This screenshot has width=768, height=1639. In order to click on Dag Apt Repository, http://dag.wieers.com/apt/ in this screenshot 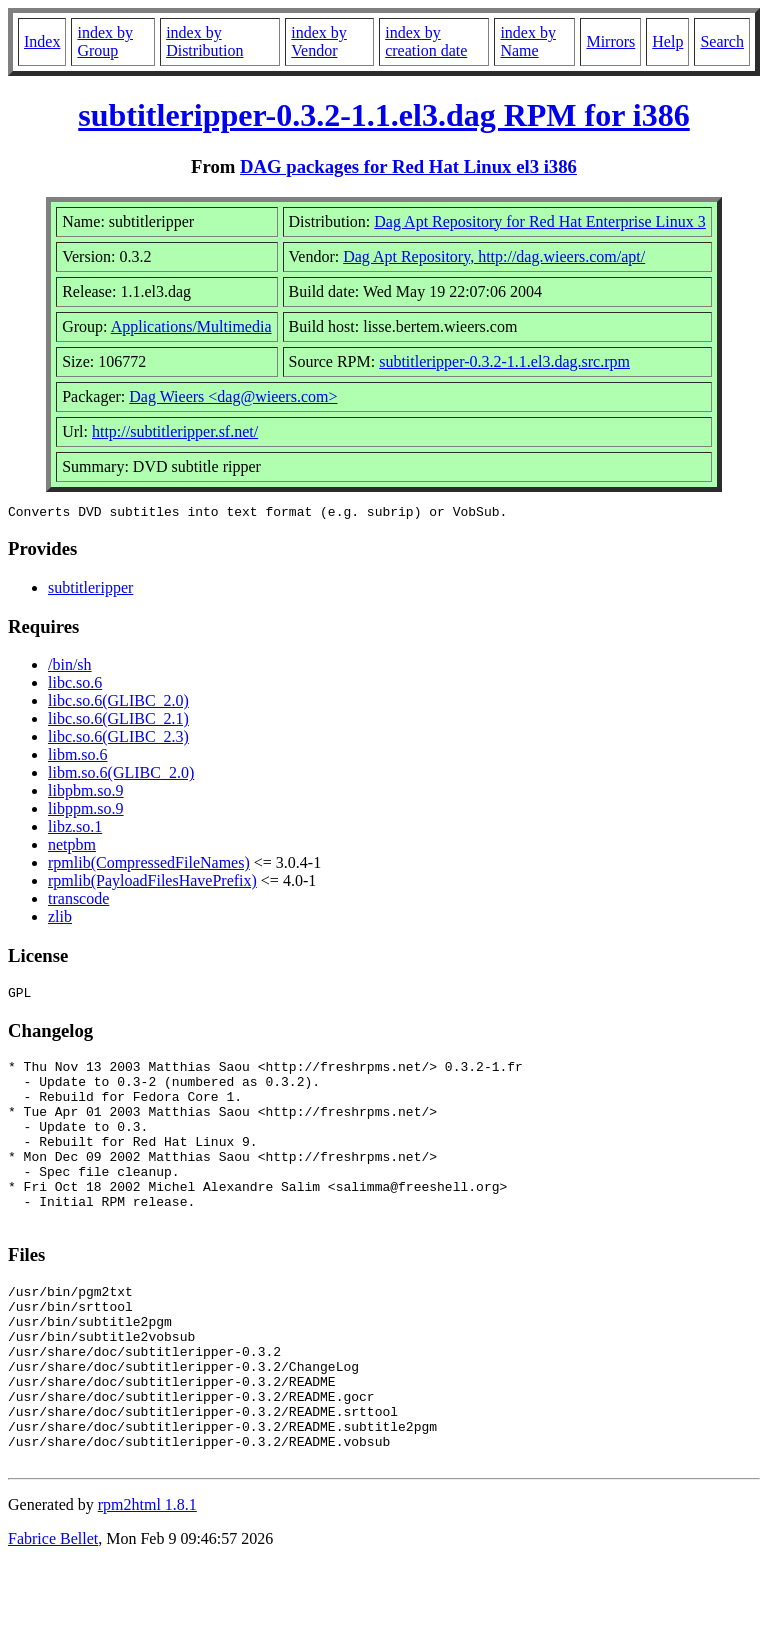, I will do `click(494, 256)`.